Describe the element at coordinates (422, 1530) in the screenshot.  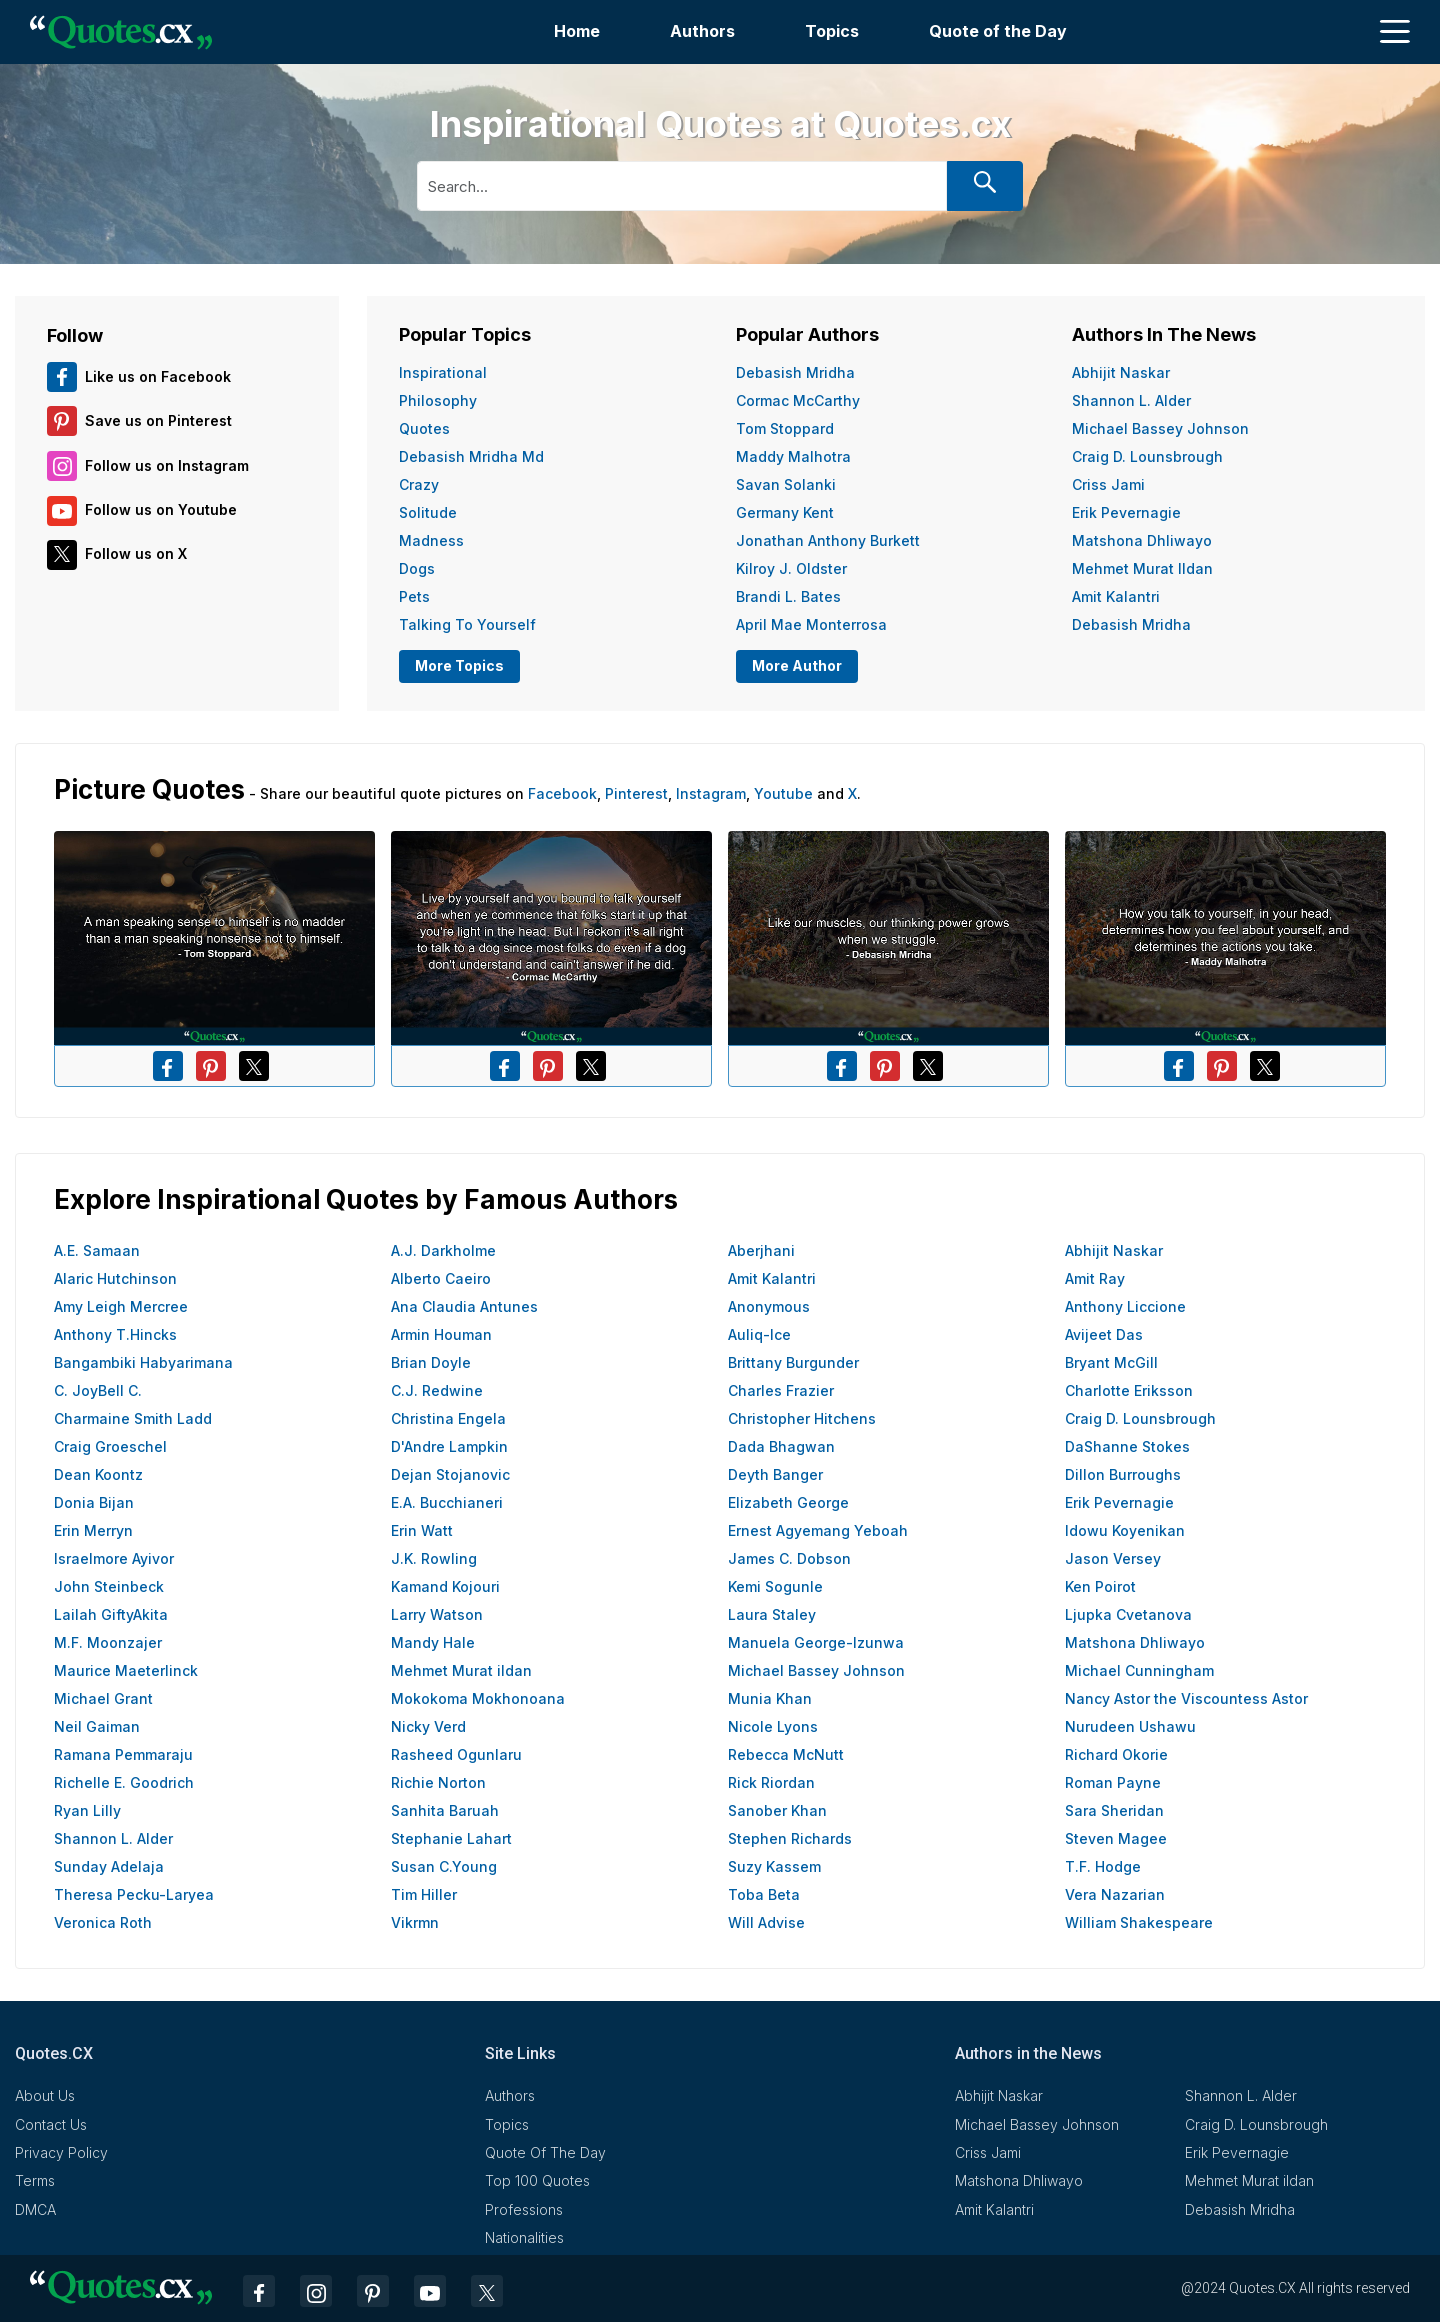
I see `Erin Watt` at that location.